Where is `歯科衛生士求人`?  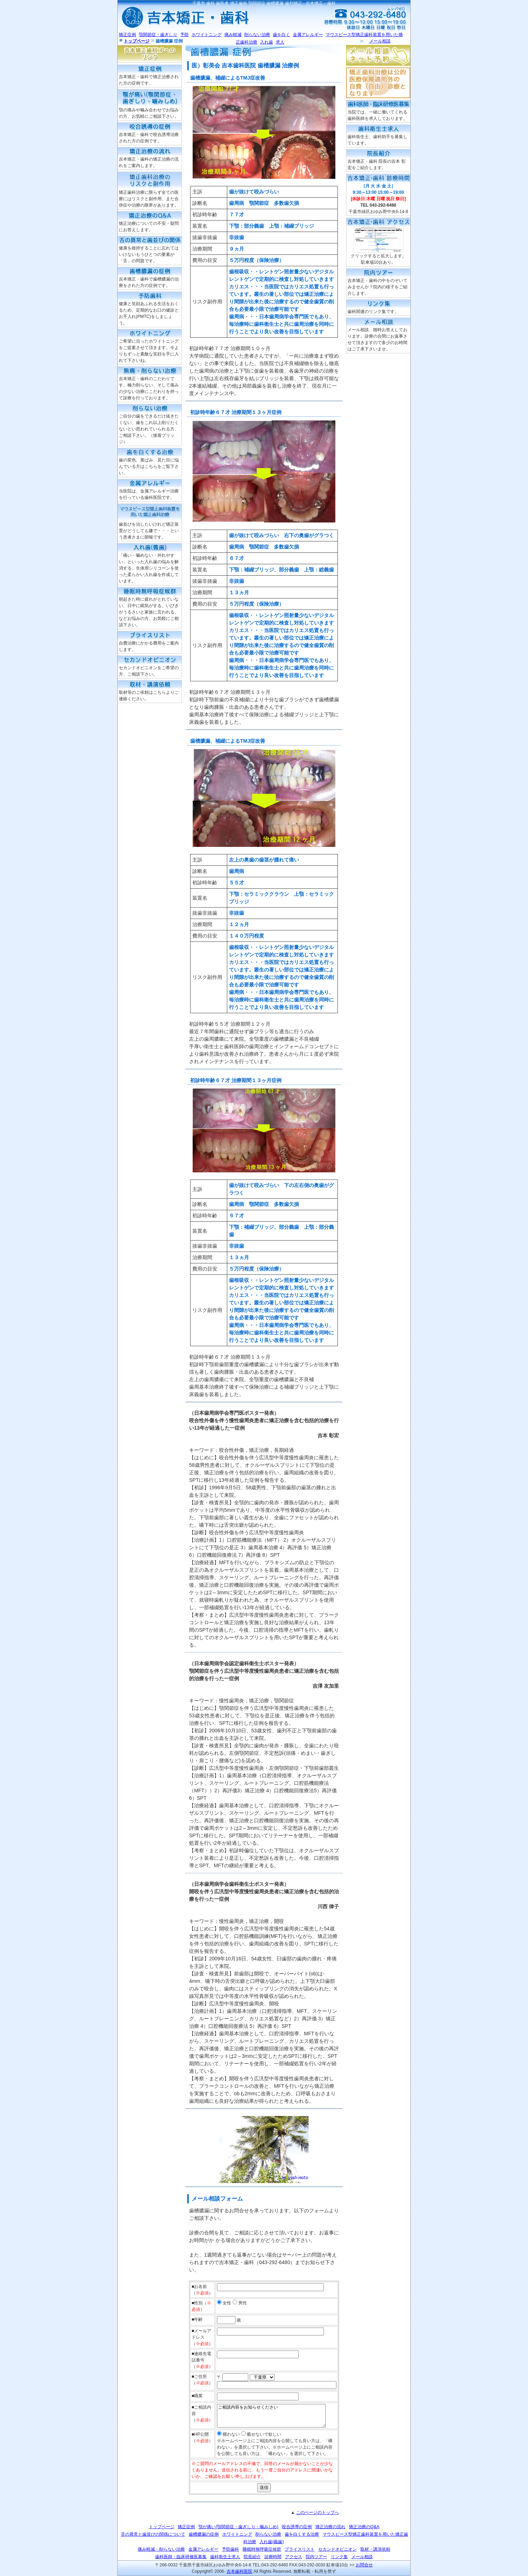 歯科衛生士求人 is located at coordinates (225, 2556).